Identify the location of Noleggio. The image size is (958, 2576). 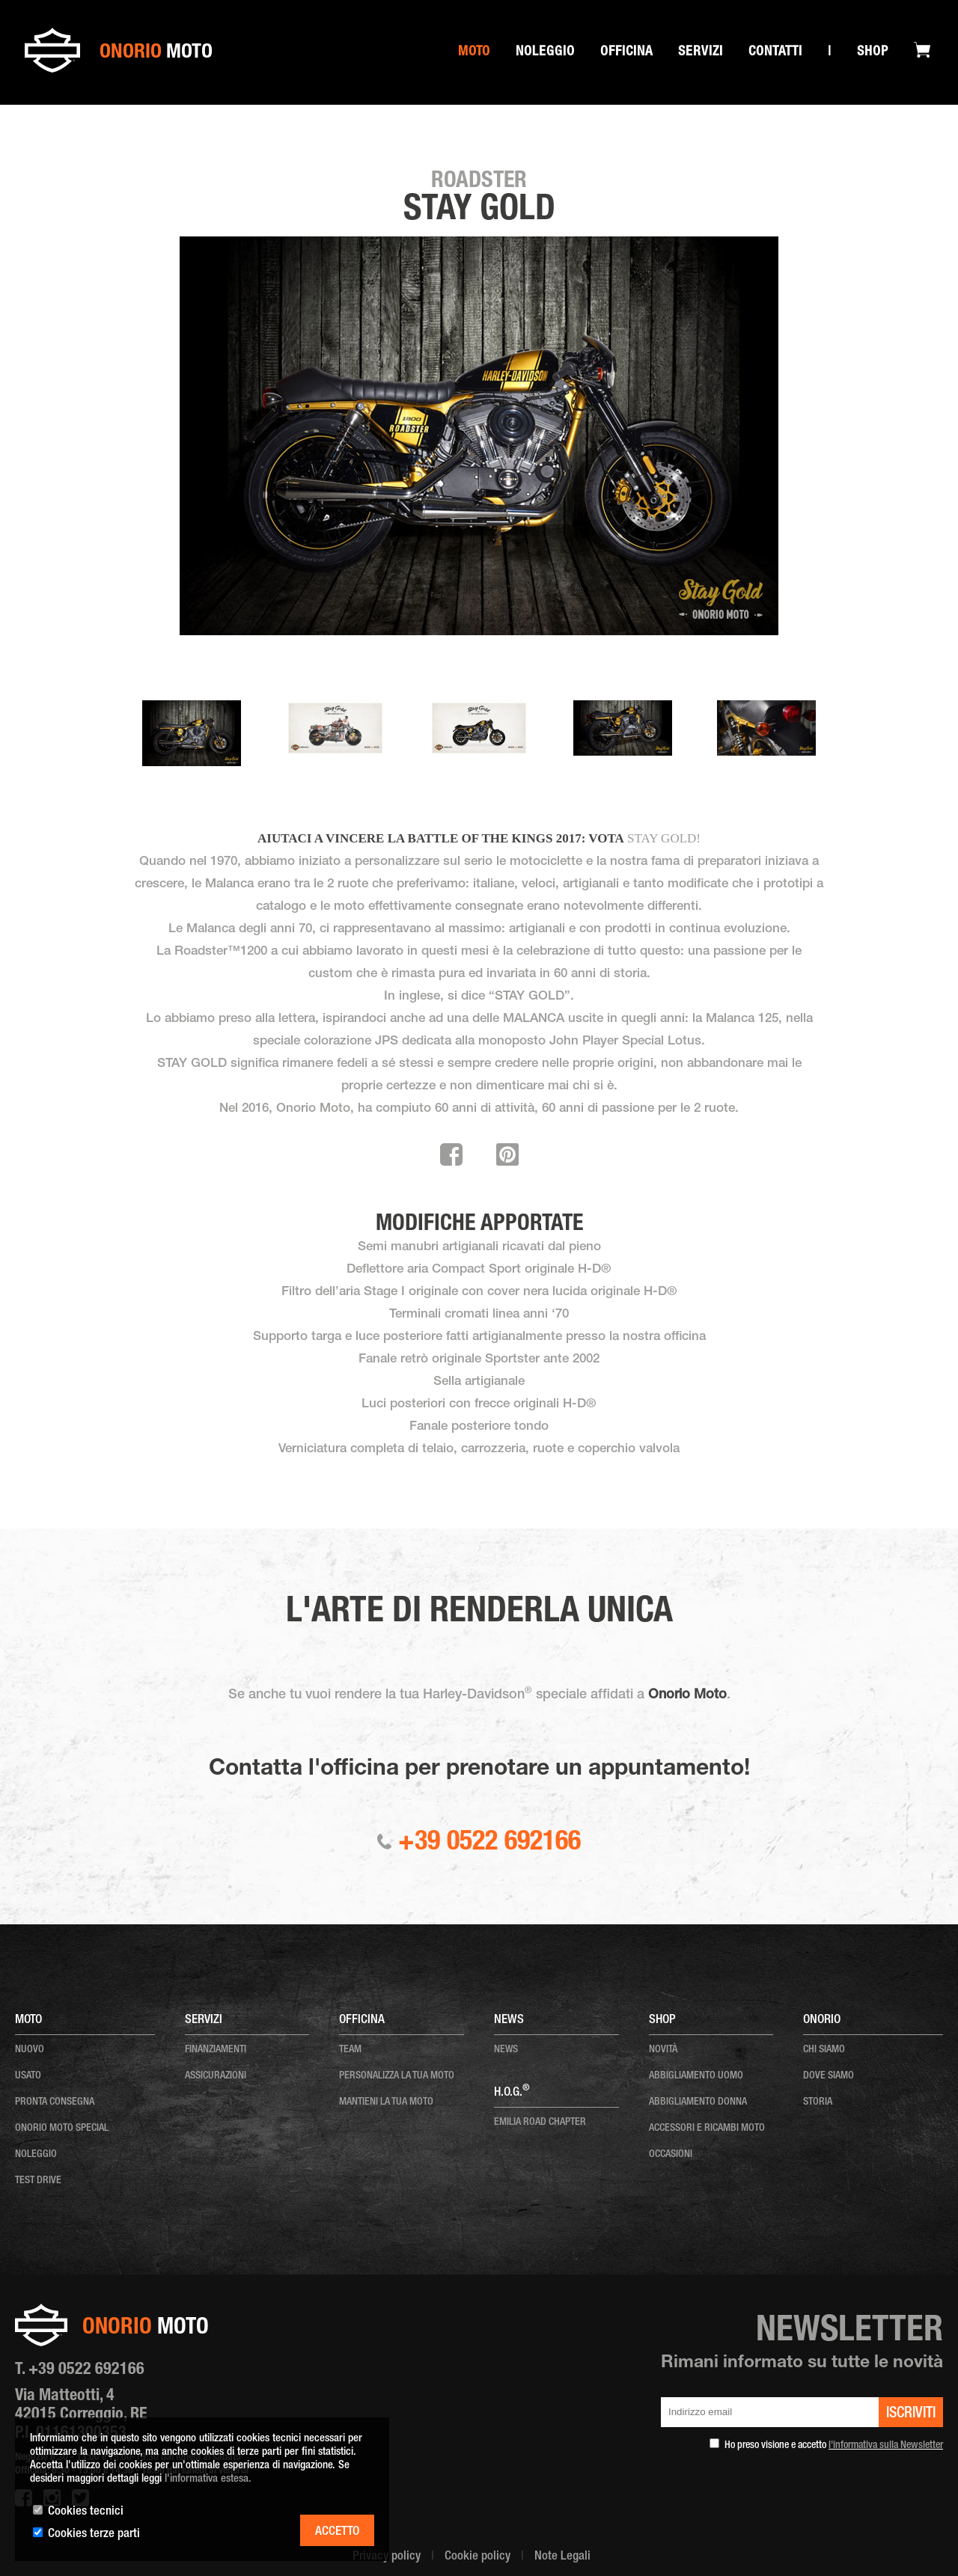
(545, 52).